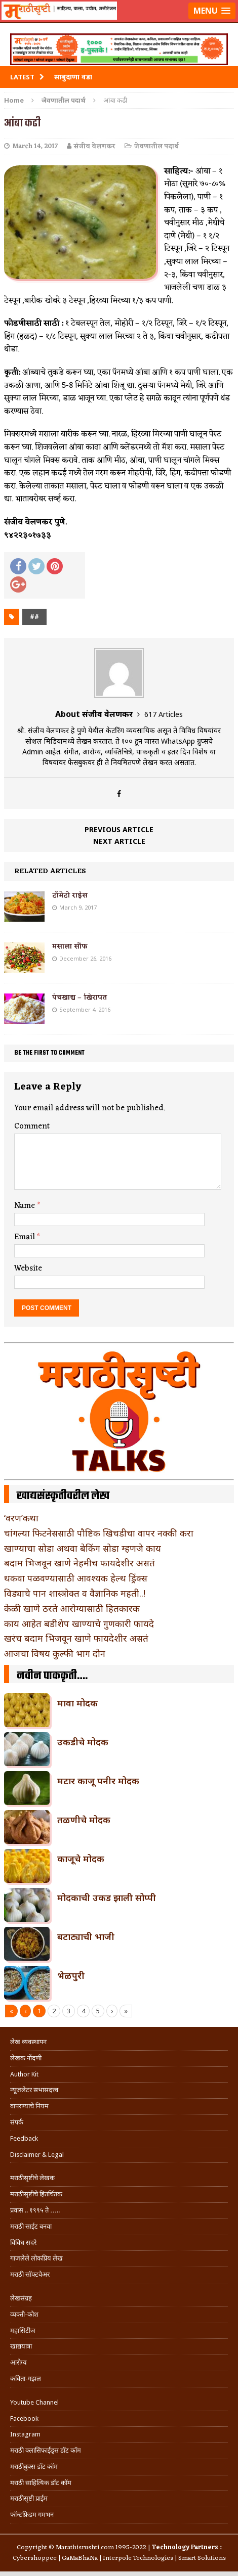  What do you see at coordinates (34, 2402) in the screenshot?
I see `Youtube Channel` at bounding box center [34, 2402].